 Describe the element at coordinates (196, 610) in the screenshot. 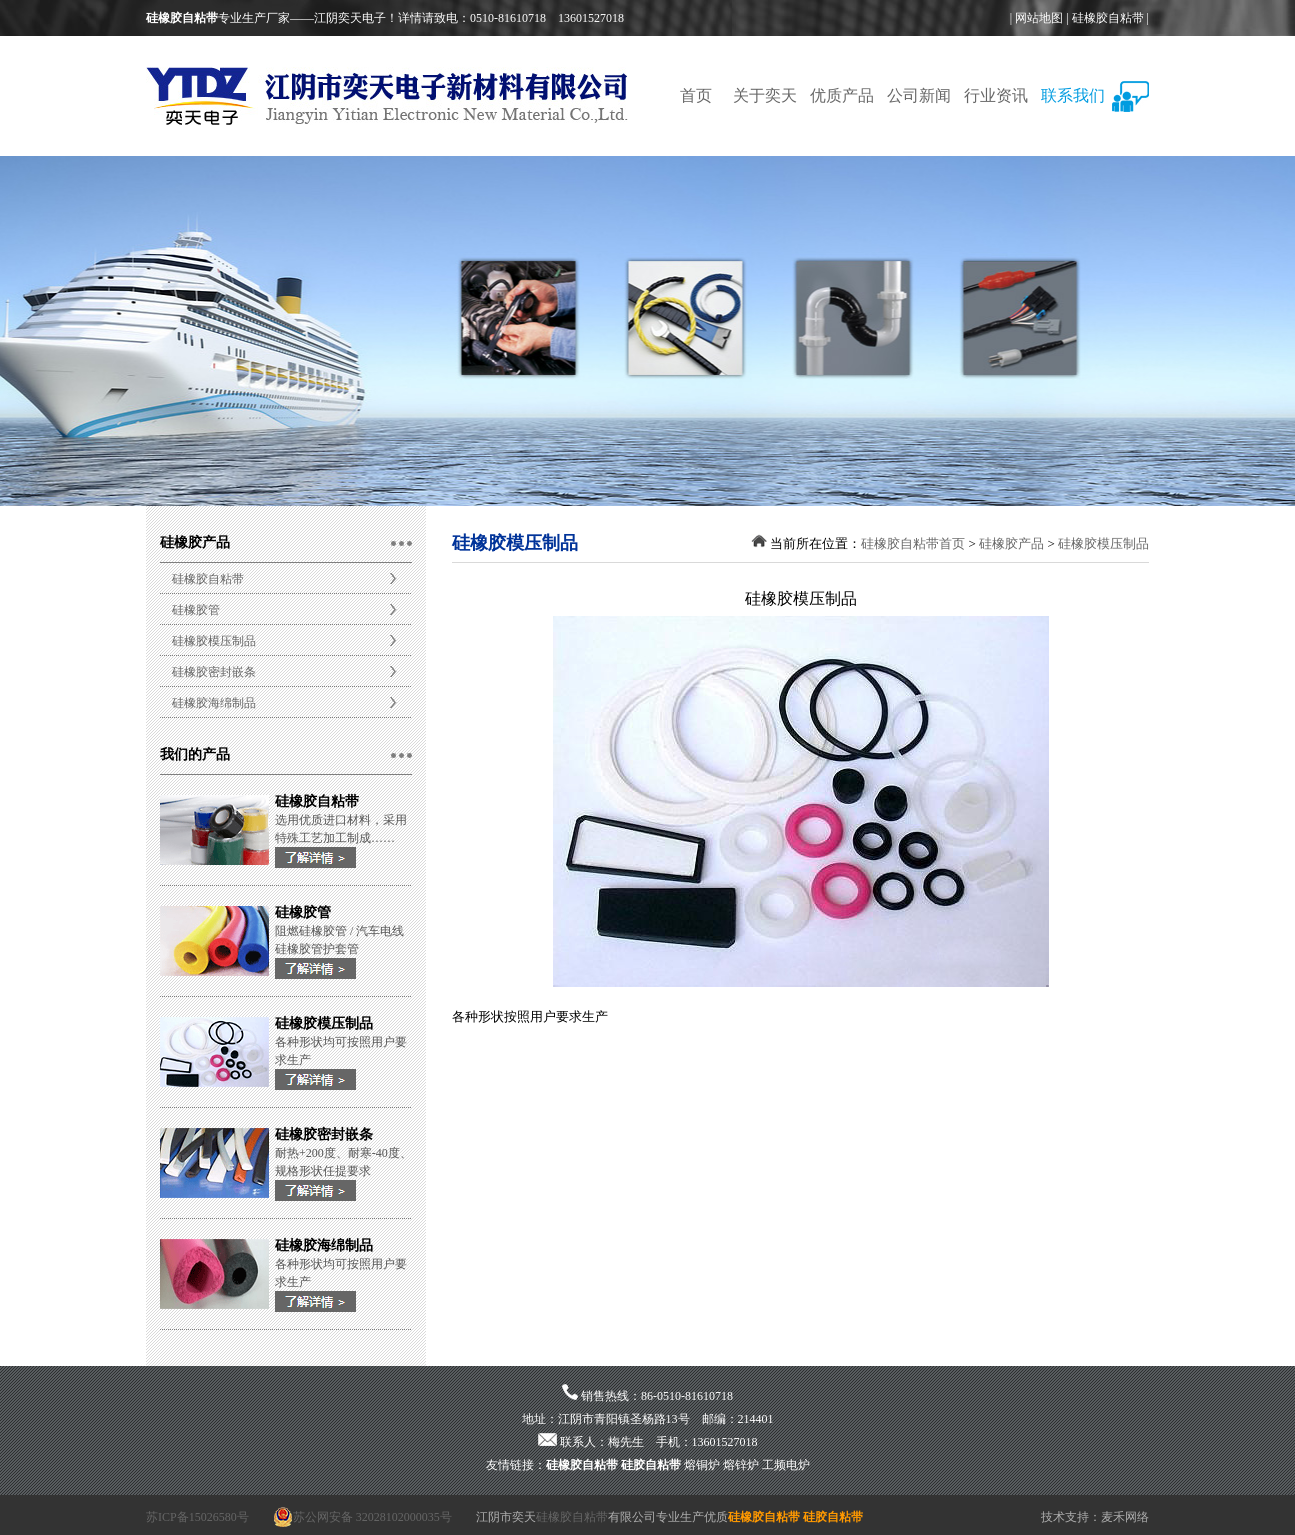

I see `硅橡胶管` at that location.